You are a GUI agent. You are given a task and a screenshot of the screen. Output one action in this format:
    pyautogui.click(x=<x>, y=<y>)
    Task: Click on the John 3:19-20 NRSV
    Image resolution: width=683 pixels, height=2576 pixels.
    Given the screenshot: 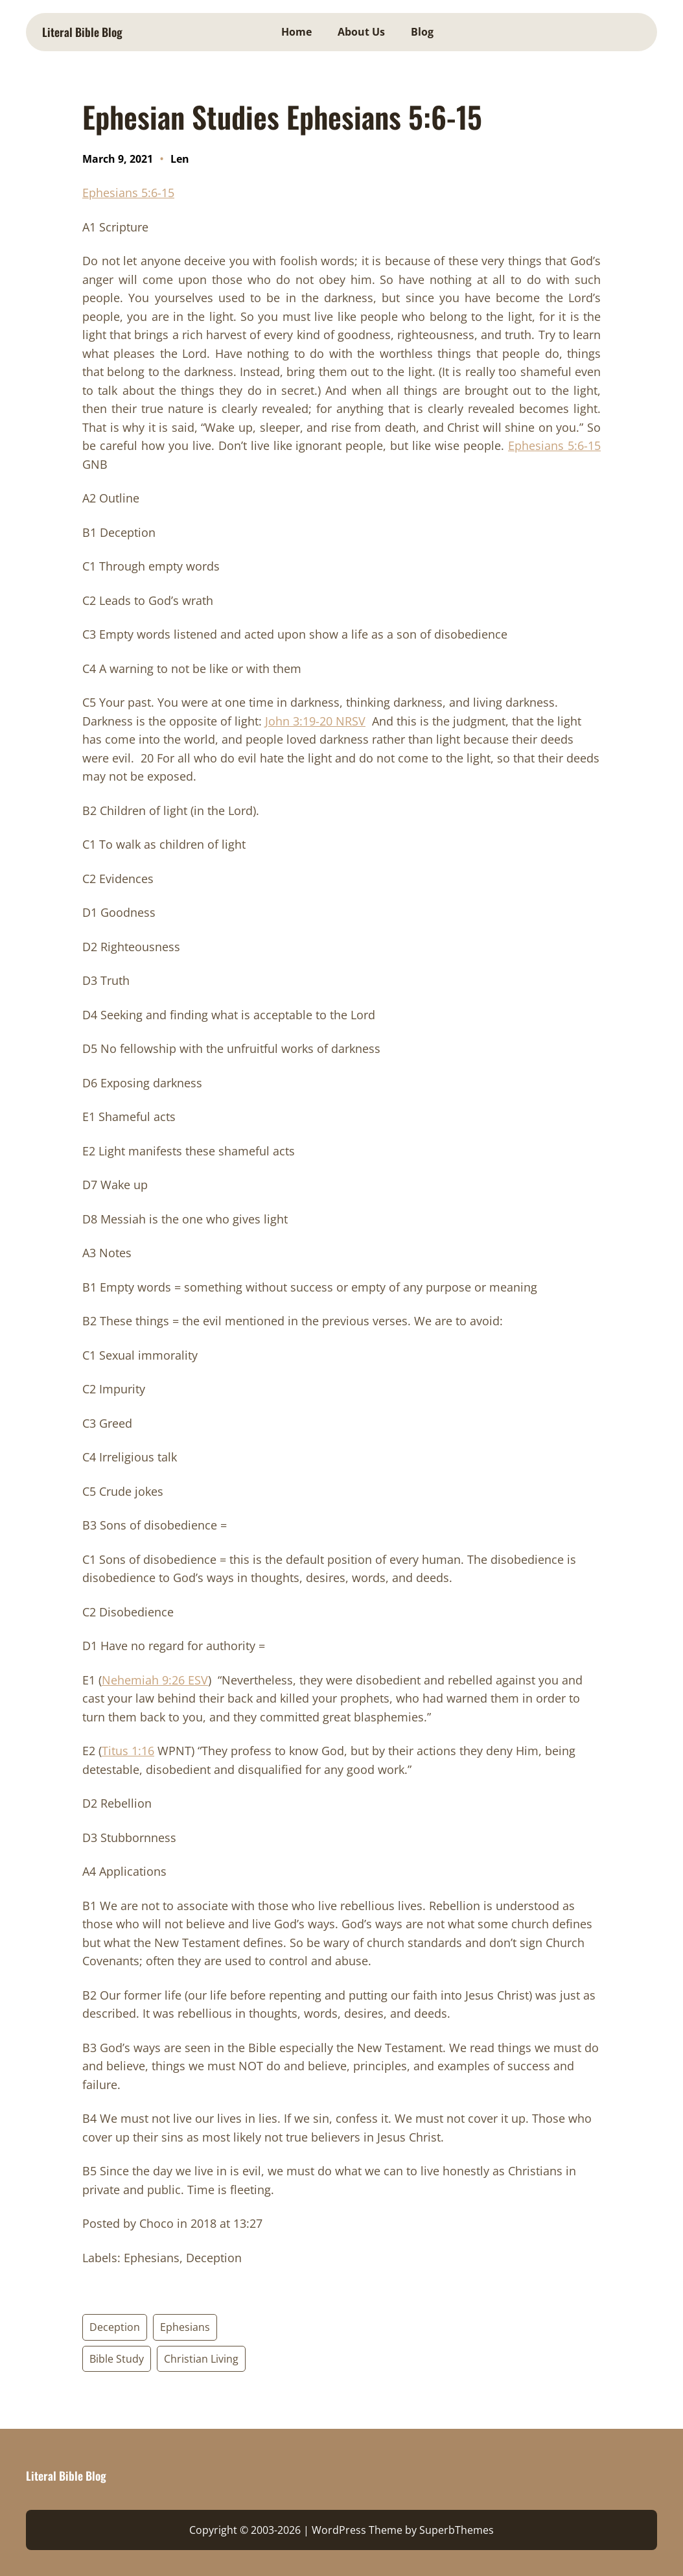 What is the action you would take?
    pyautogui.click(x=315, y=721)
    